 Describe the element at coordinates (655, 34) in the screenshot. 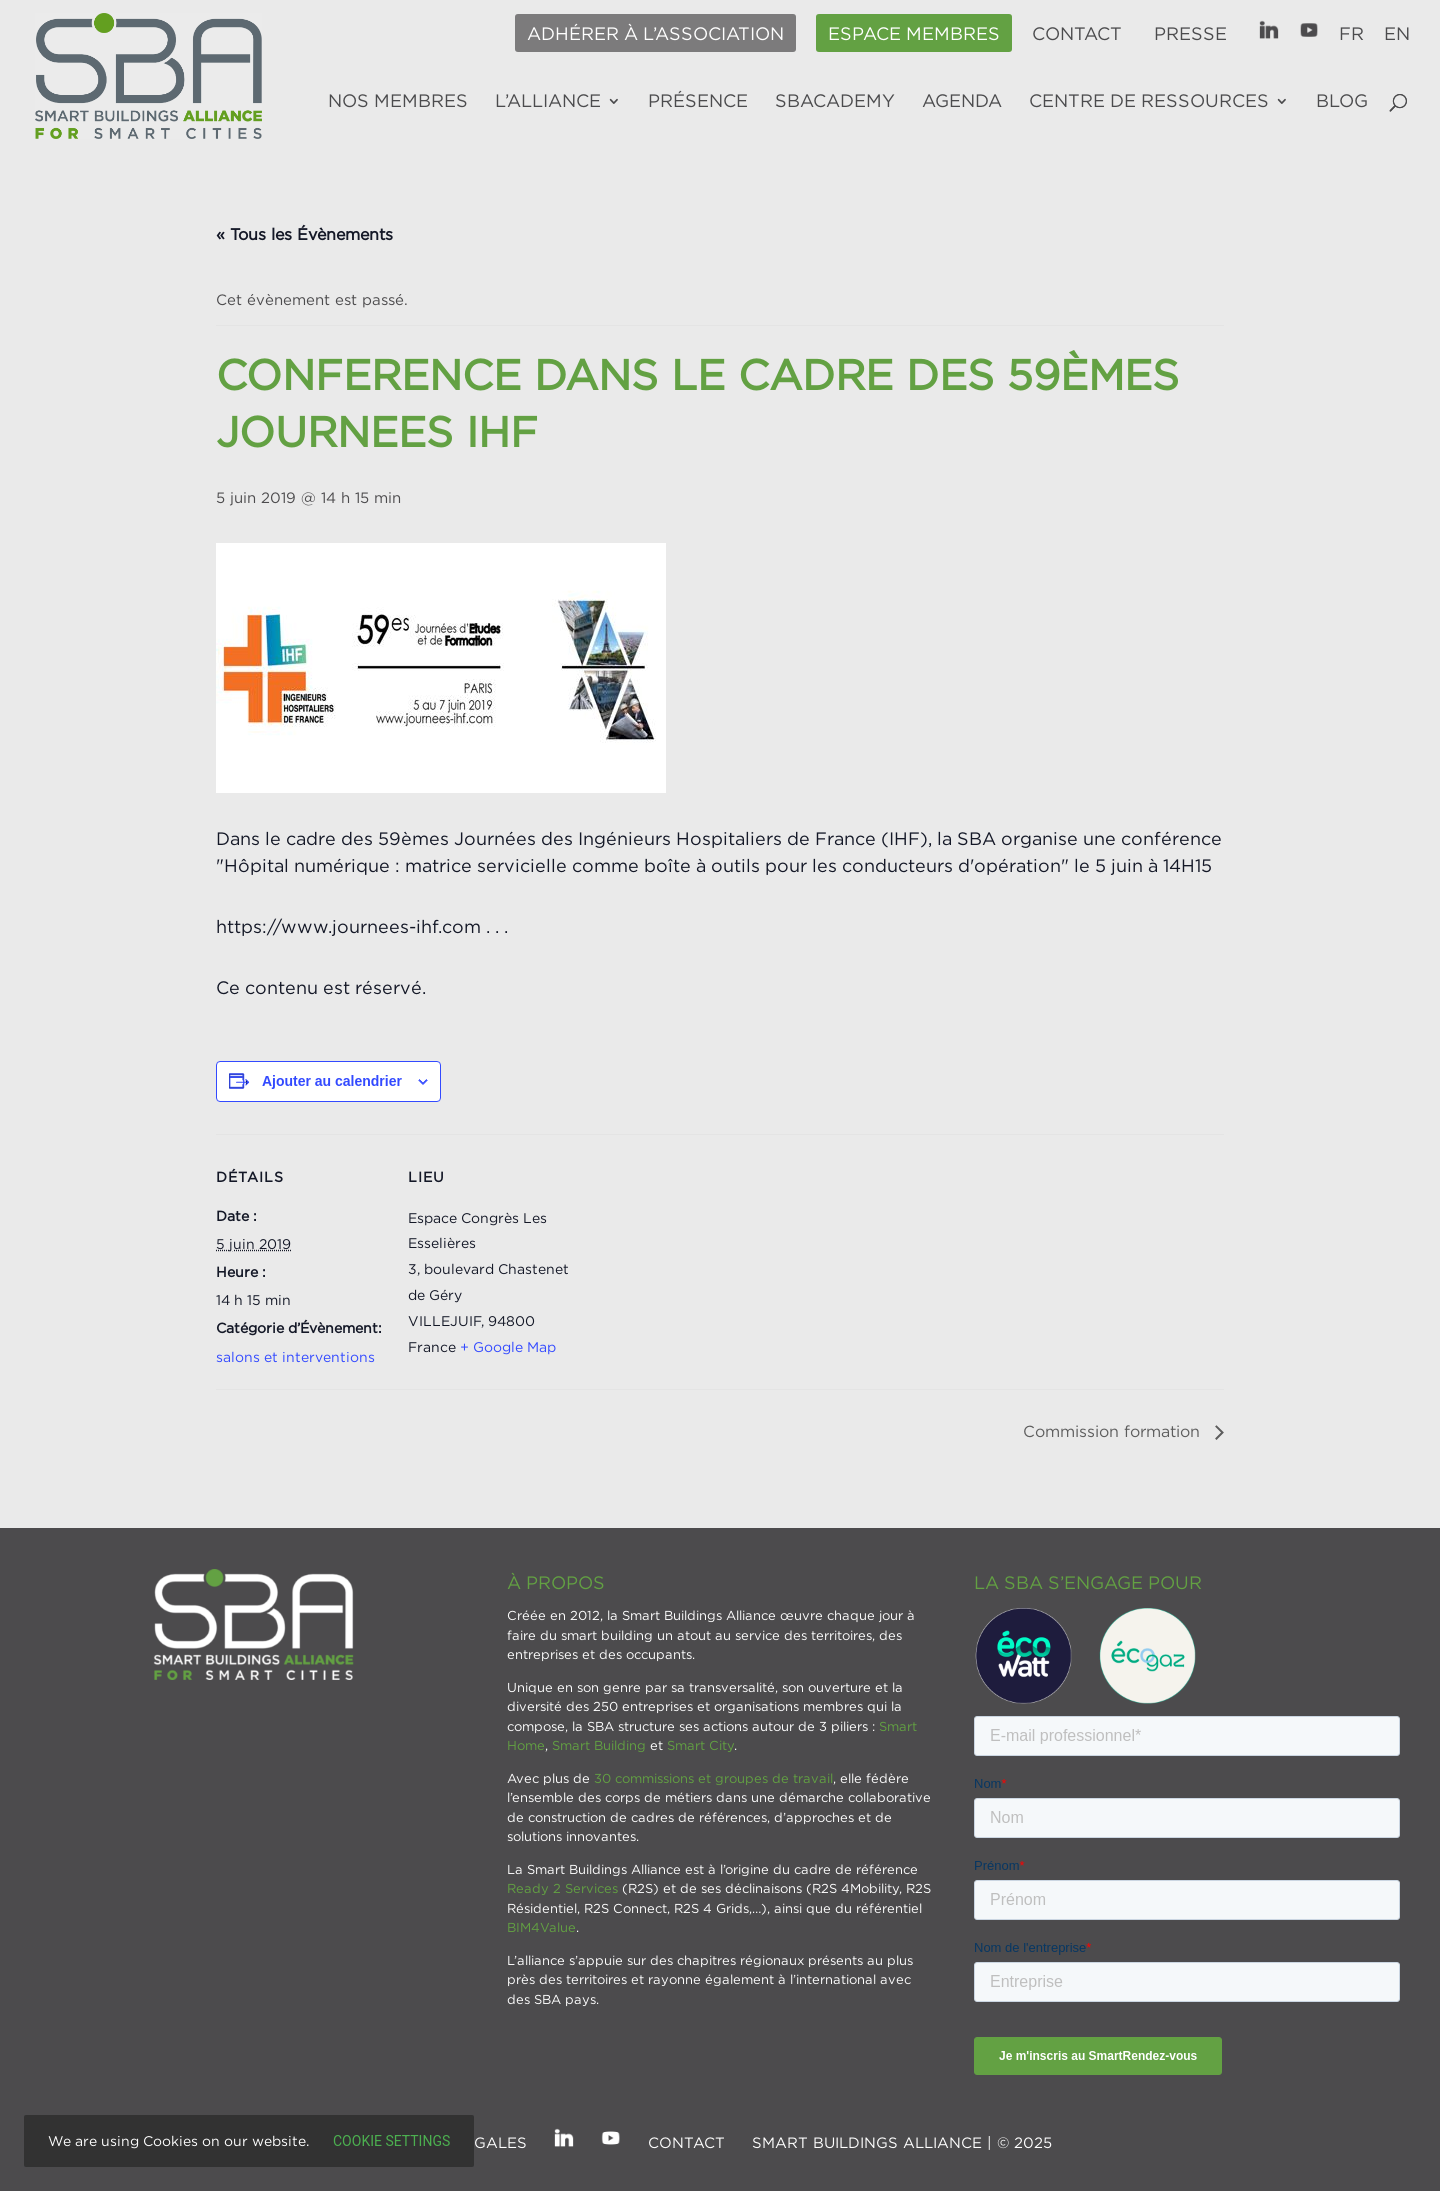

I see `Adhérer à l’association` at that location.